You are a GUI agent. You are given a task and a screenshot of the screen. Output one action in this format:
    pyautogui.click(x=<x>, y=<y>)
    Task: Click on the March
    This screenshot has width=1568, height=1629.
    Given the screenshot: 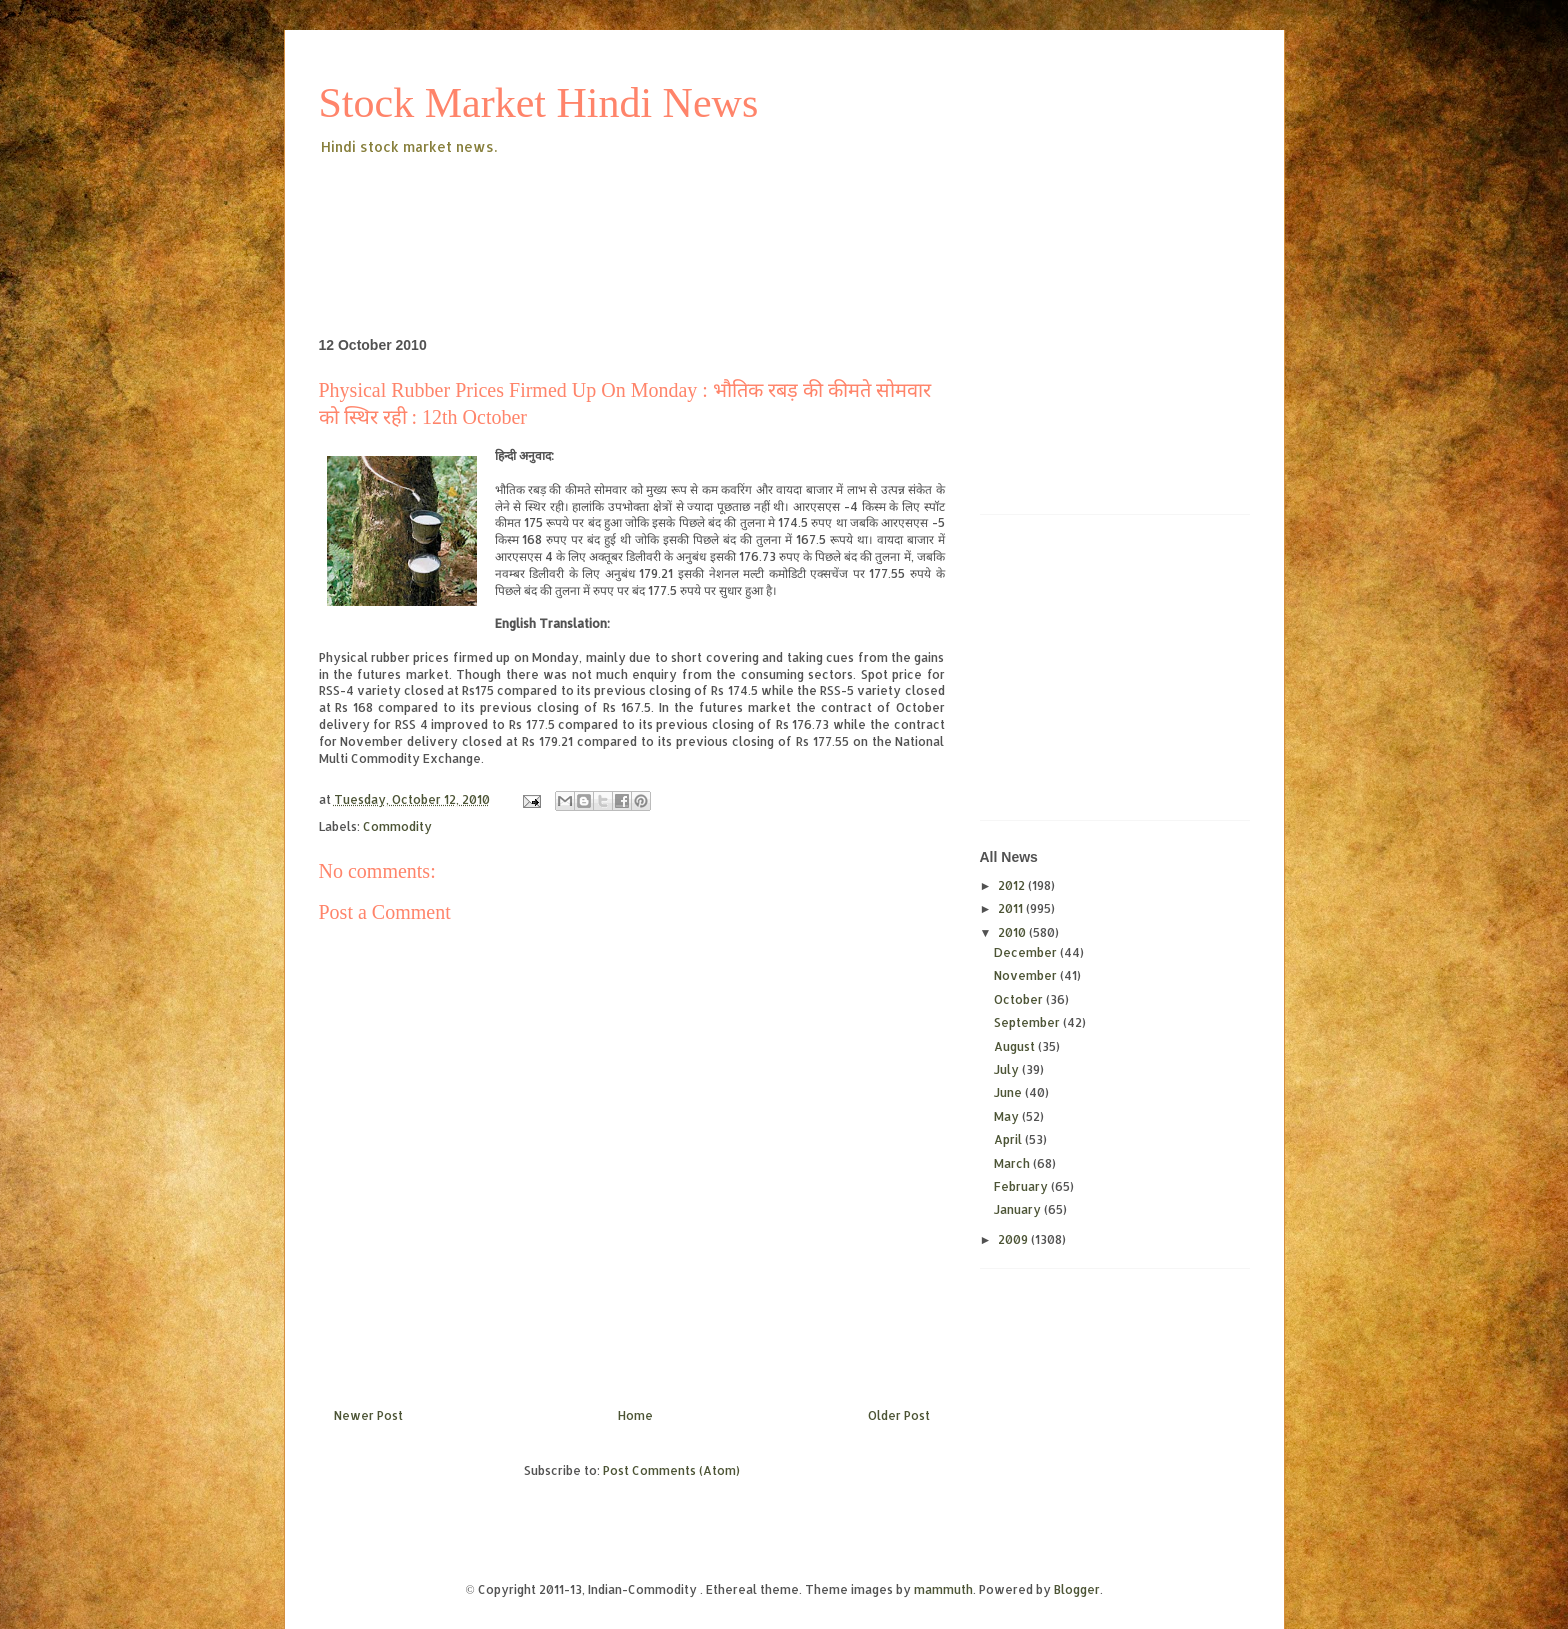 What is the action you would take?
    pyautogui.click(x=1013, y=1163)
    